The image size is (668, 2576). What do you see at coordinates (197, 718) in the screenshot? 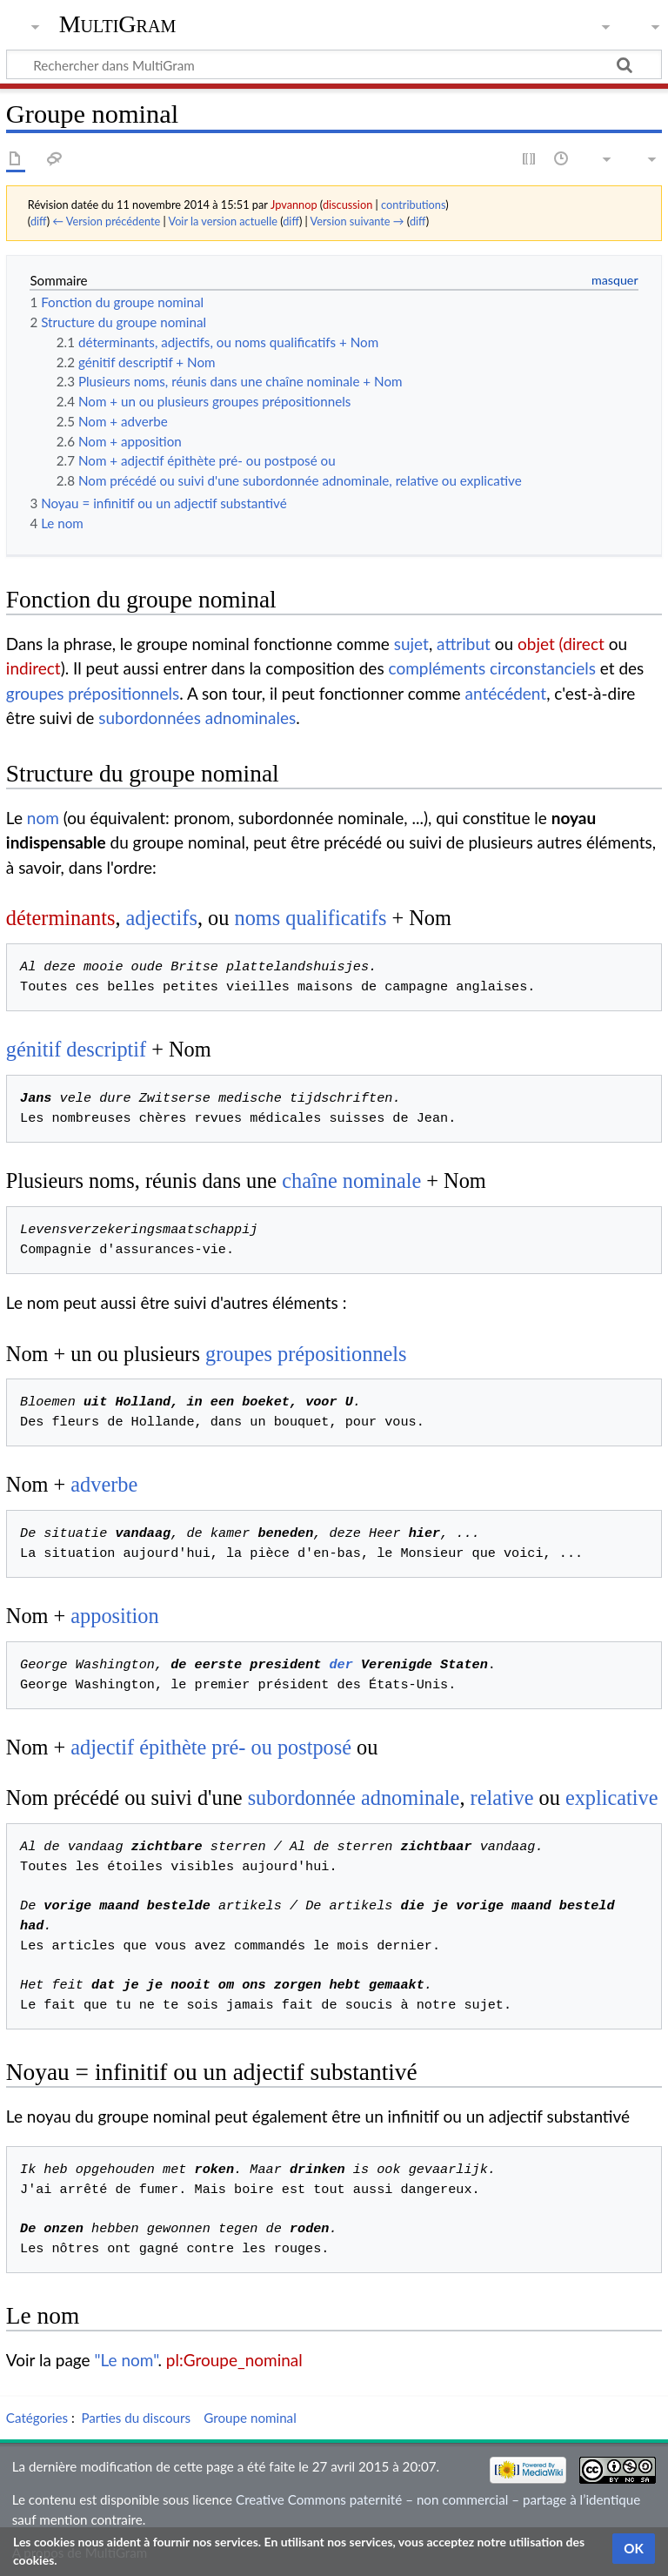
I see `subordonnées adnominales` at bounding box center [197, 718].